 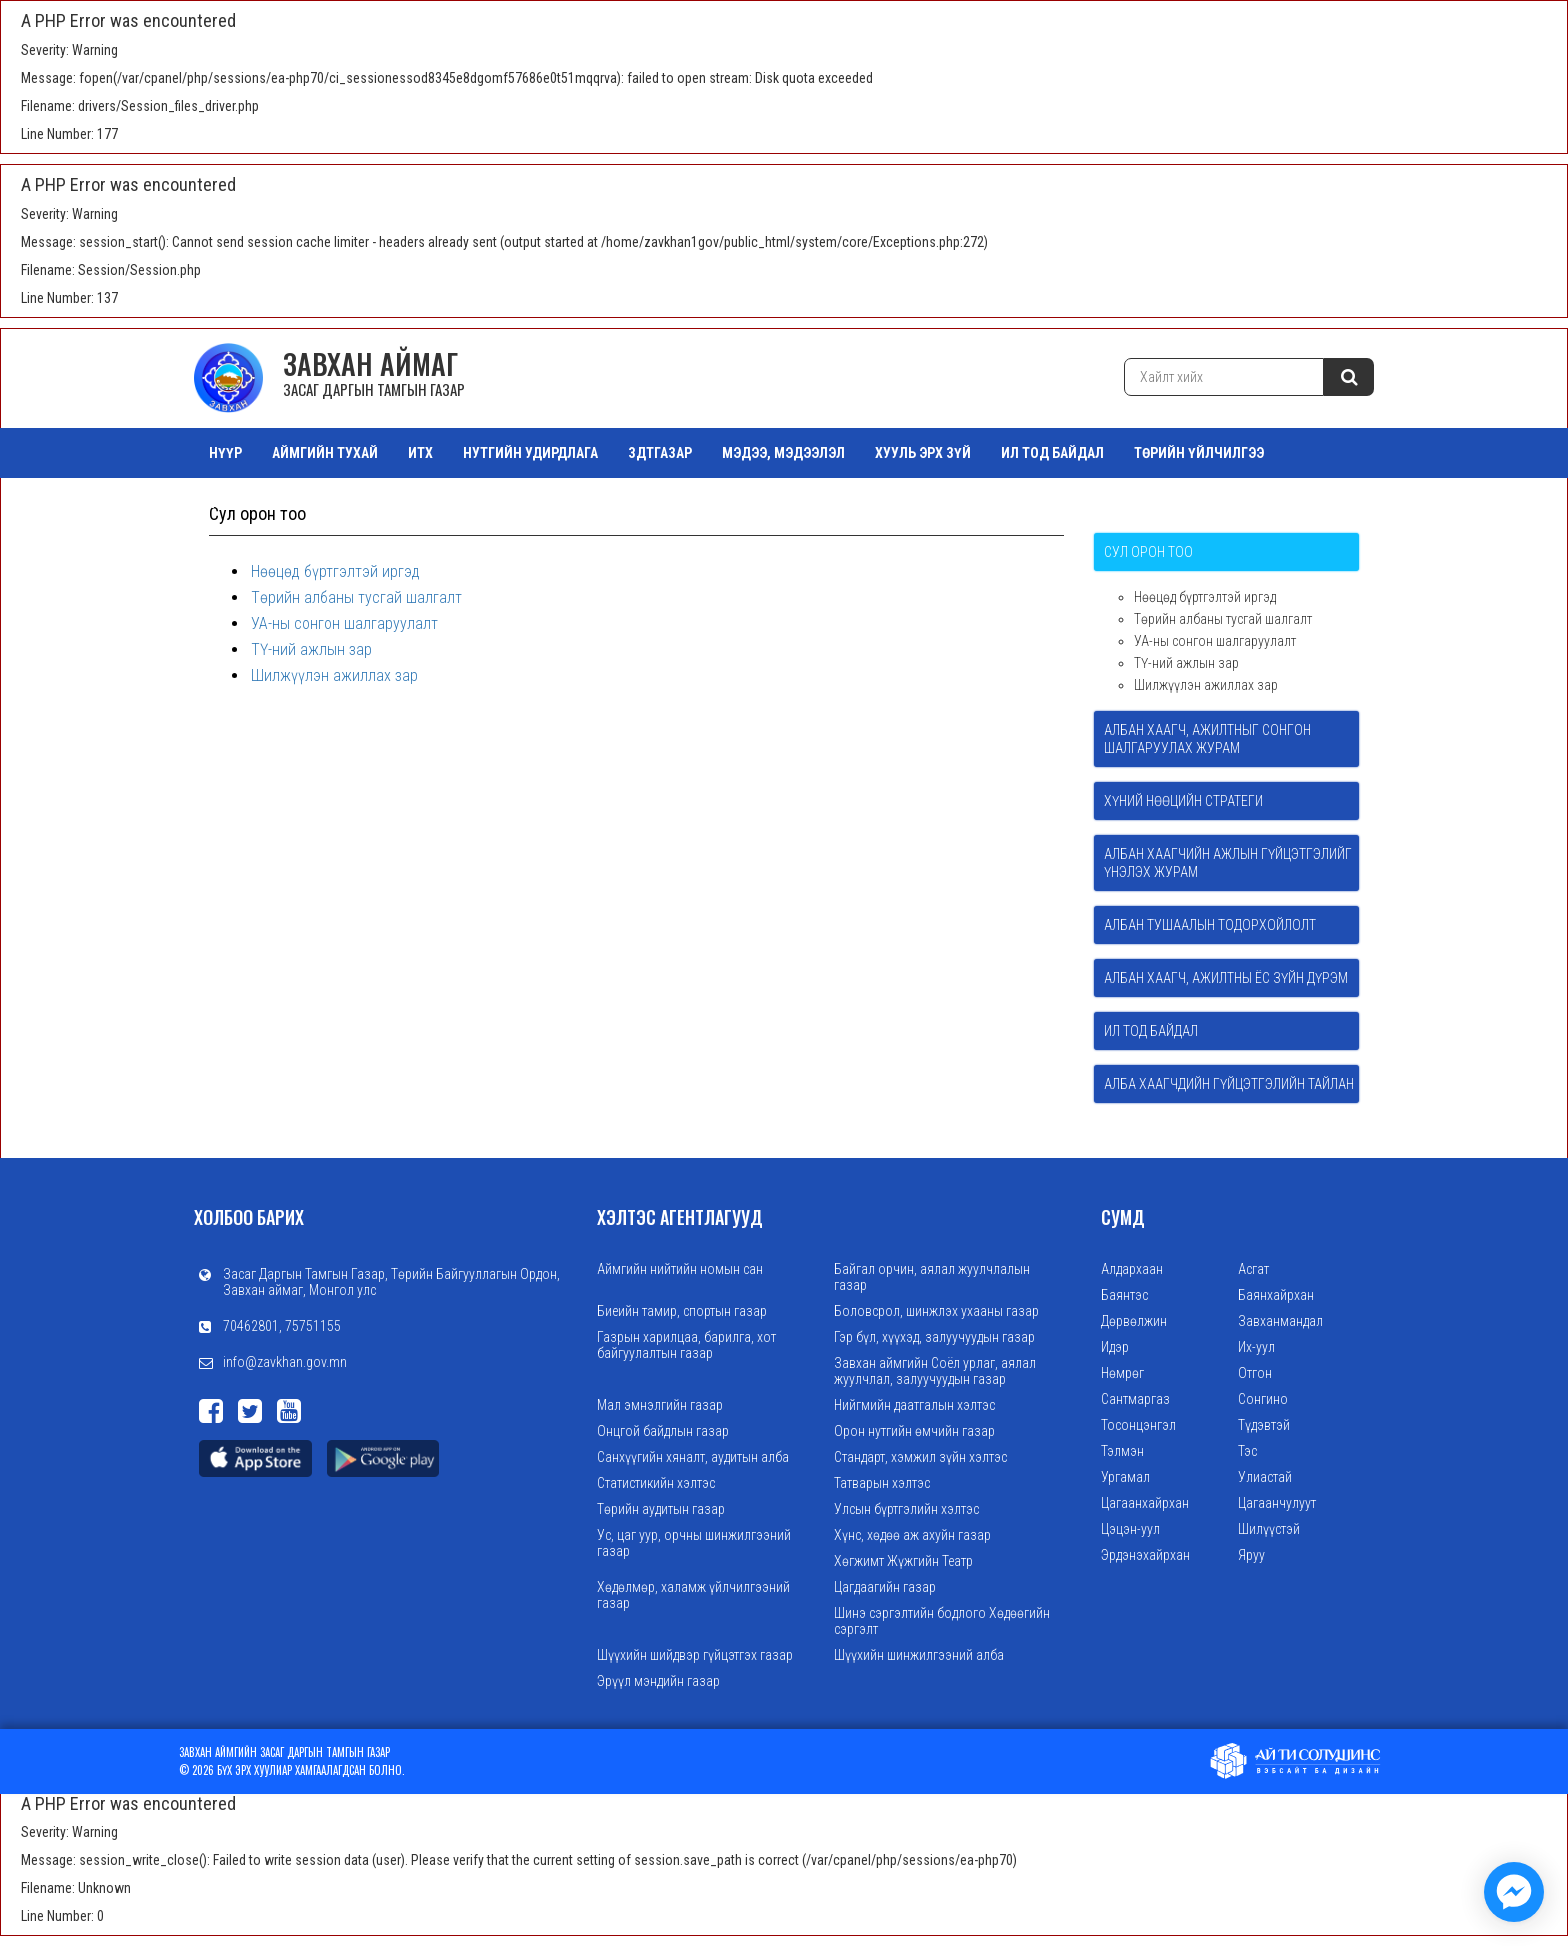 What do you see at coordinates (912, 1535) in the screenshot?
I see `Хүнс, хөдөө аж ахуйн газар` at bounding box center [912, 1535].